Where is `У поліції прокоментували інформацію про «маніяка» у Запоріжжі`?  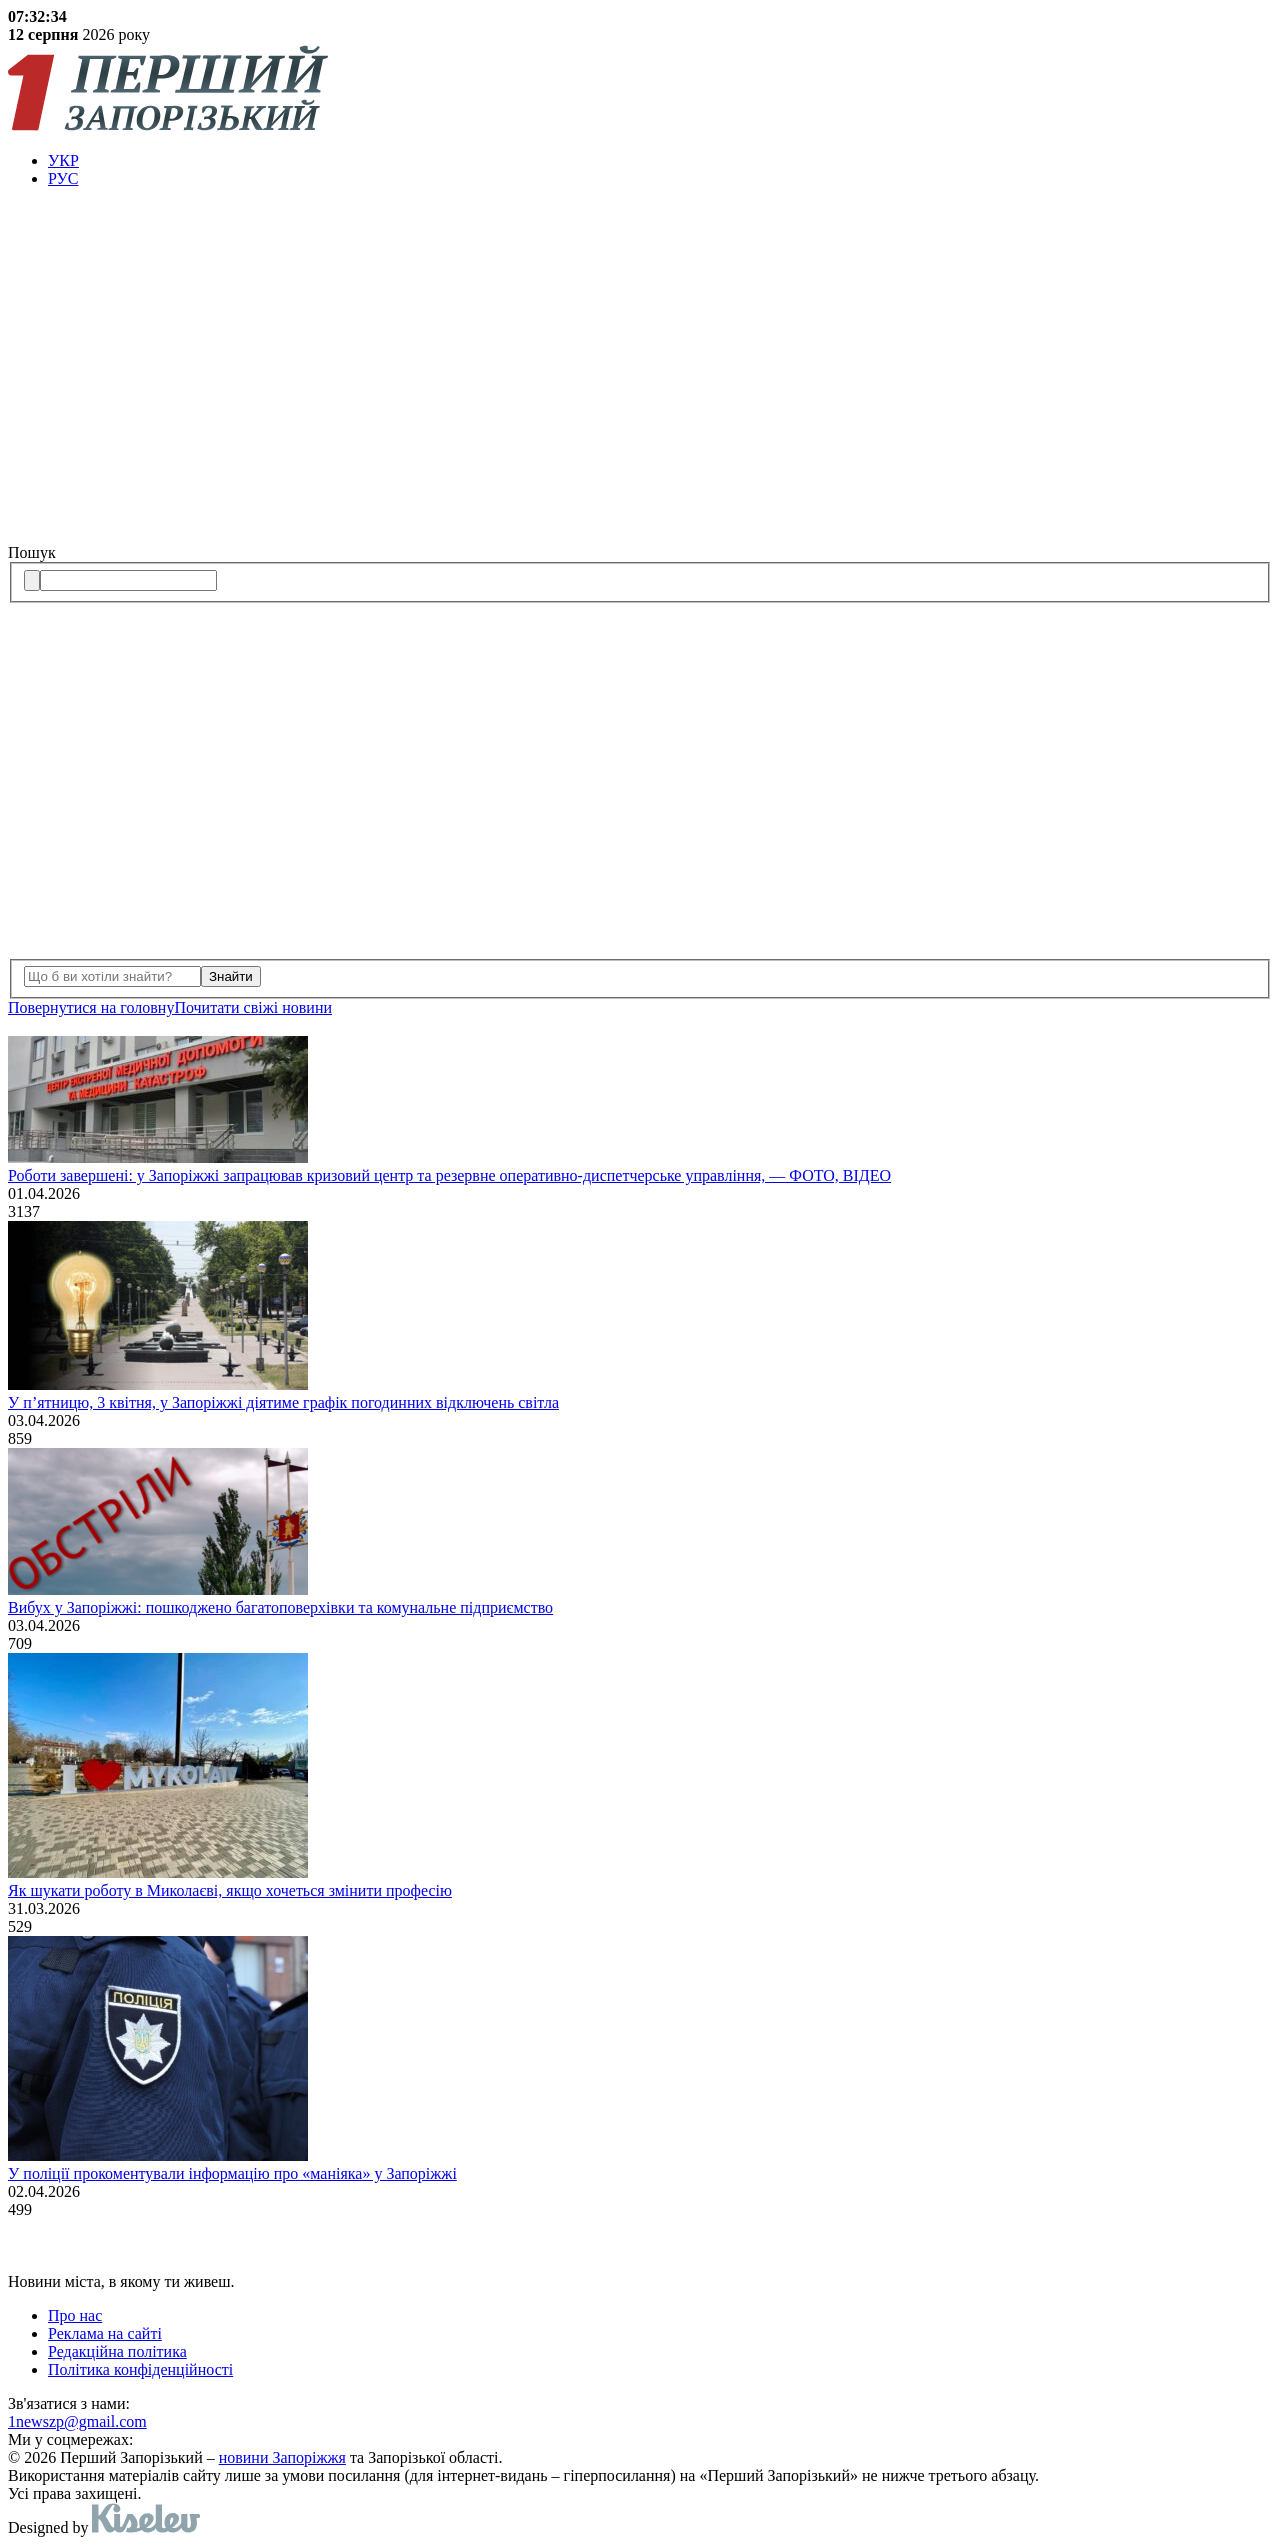
У поліції прокоментували інформацію про «маніяка» у Запоріжжі is located at coordinates (232, 2173).